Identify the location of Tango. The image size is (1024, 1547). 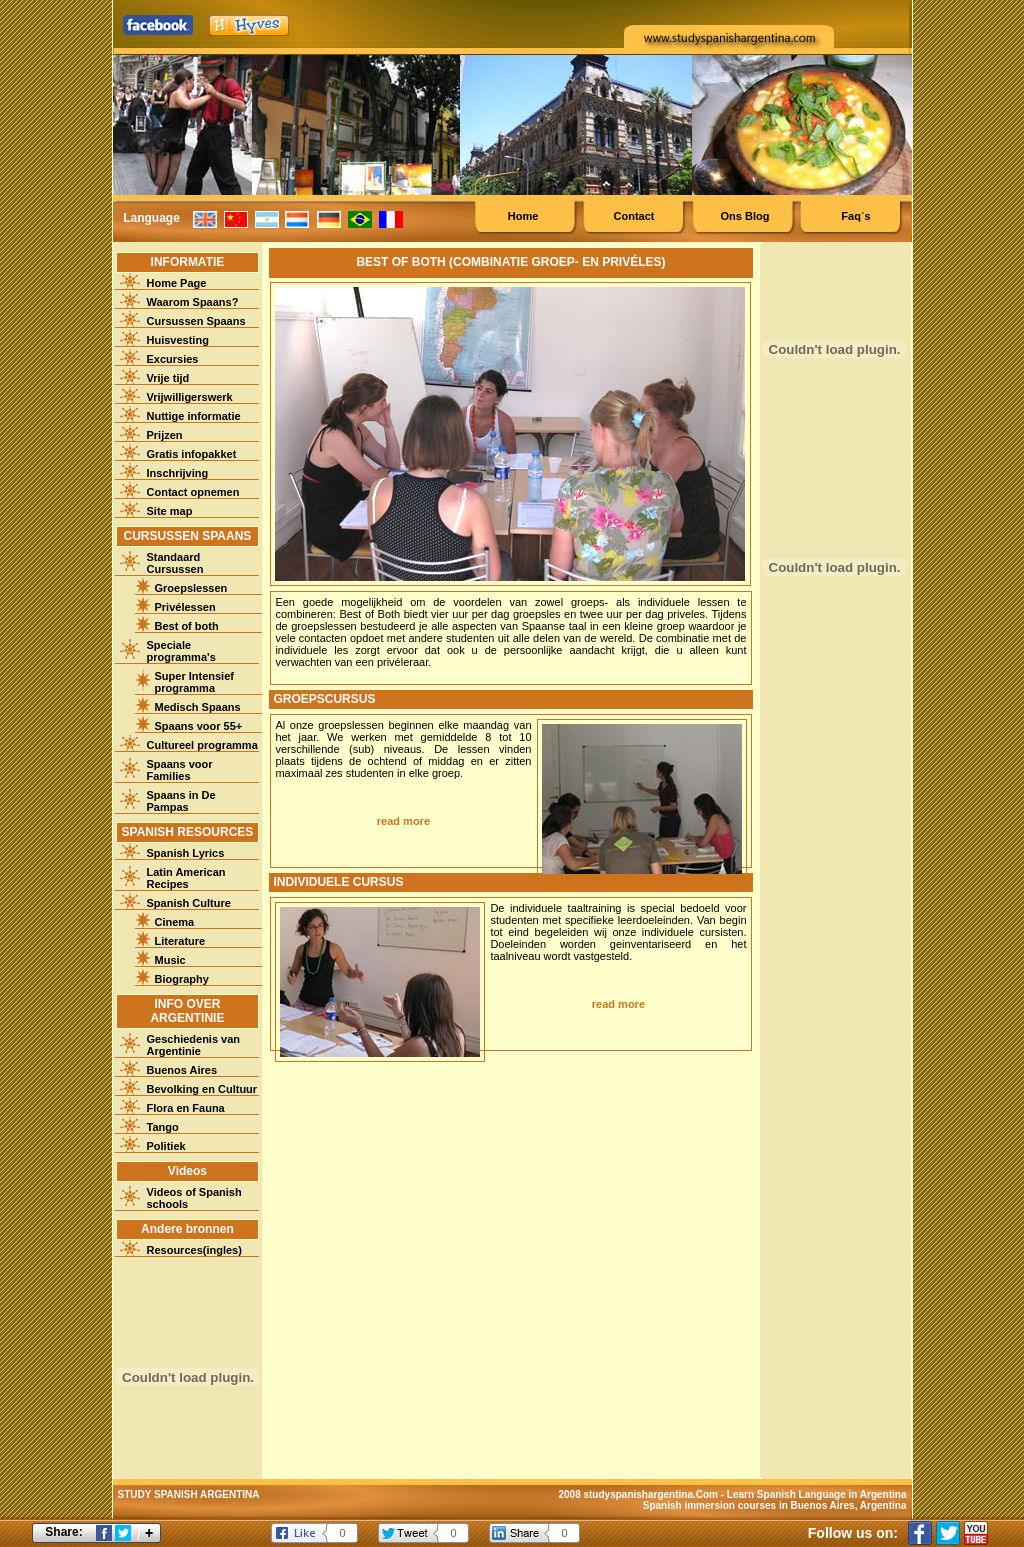
(163, 1127).